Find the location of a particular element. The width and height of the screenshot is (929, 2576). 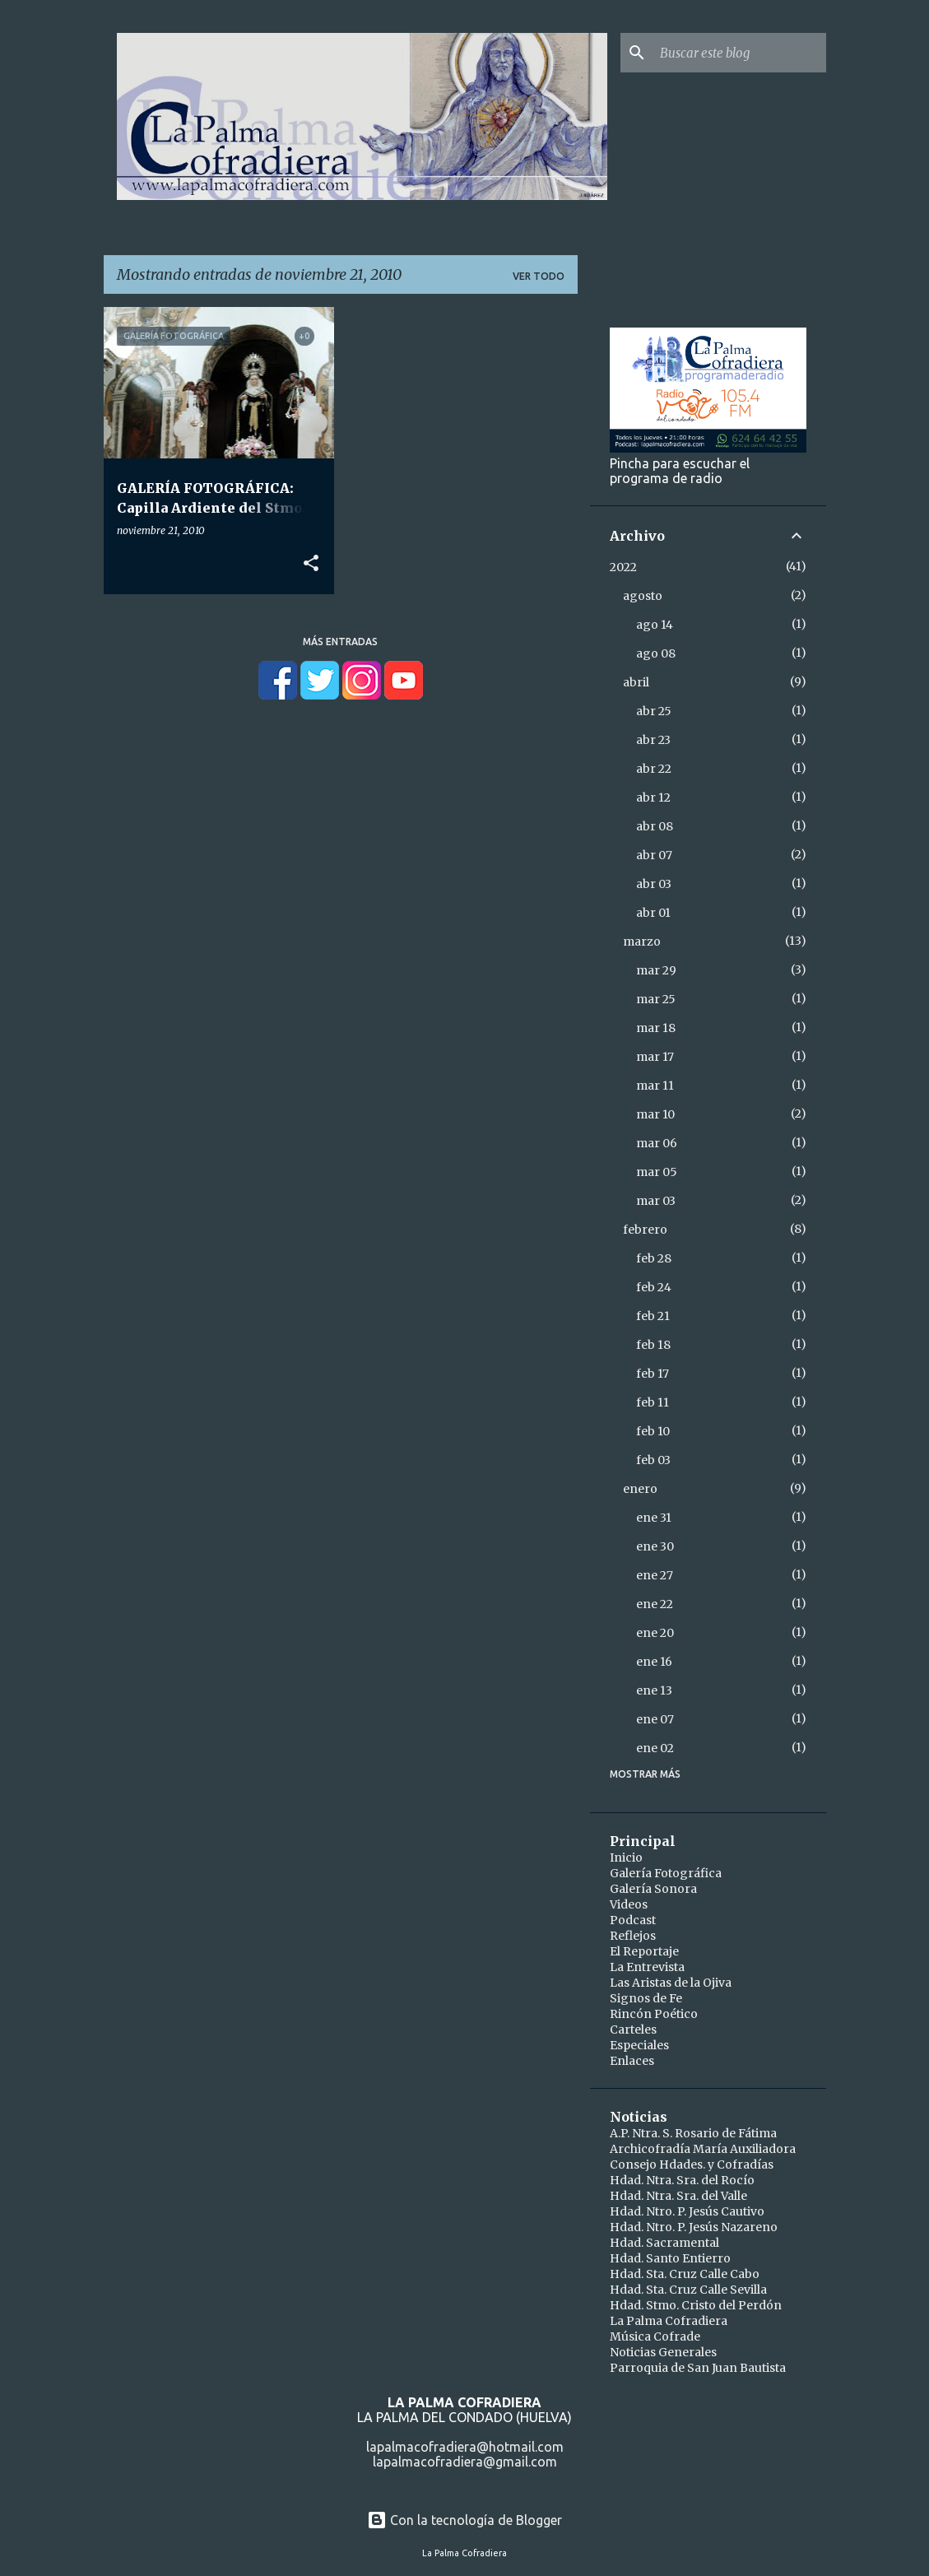

marzo is located at coordinates (642, 941).